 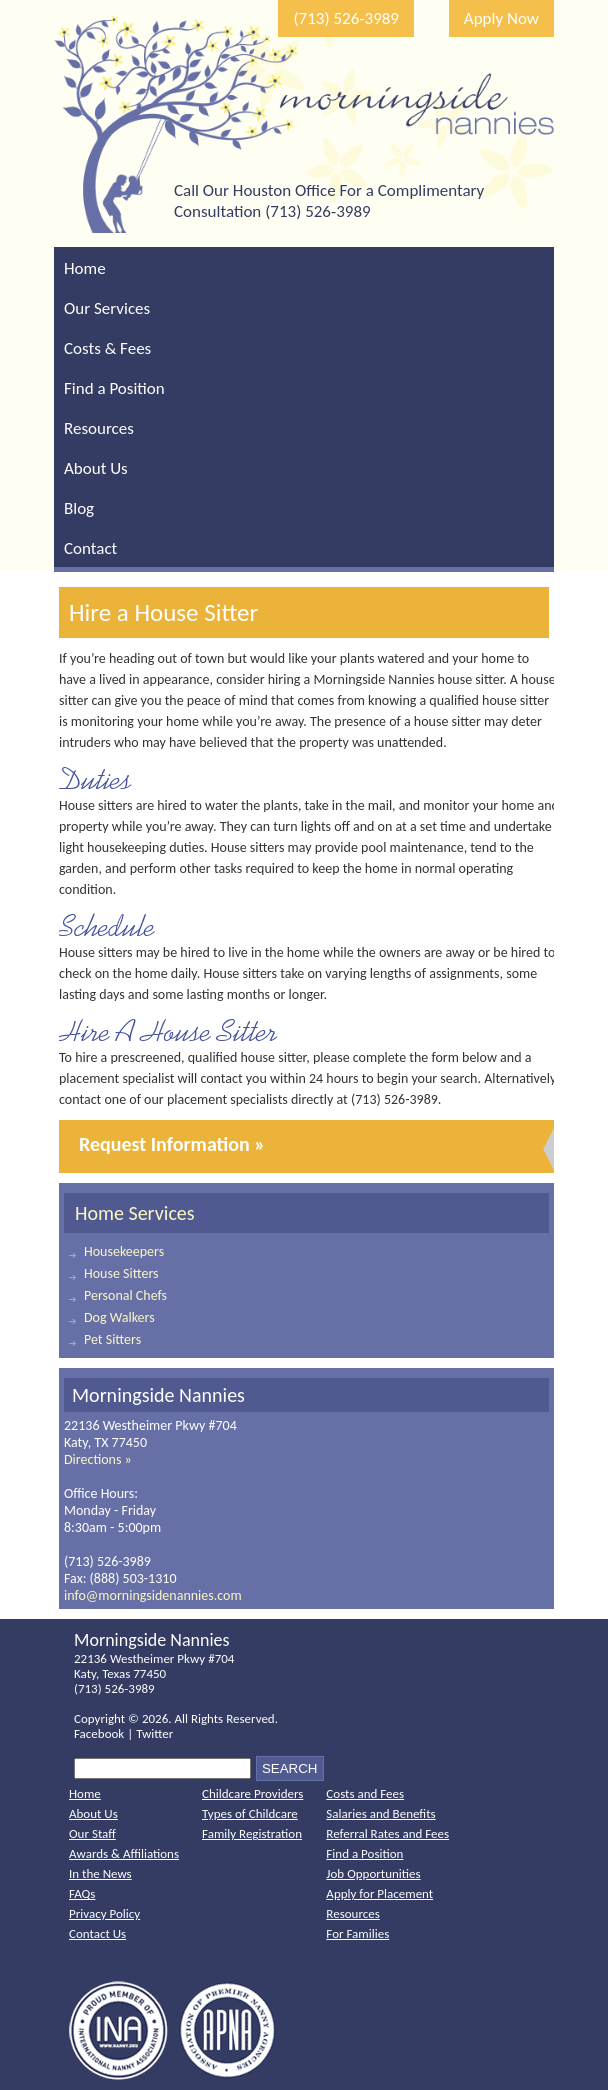 I want to click on Contact Us, so click(x=97, y=1933).